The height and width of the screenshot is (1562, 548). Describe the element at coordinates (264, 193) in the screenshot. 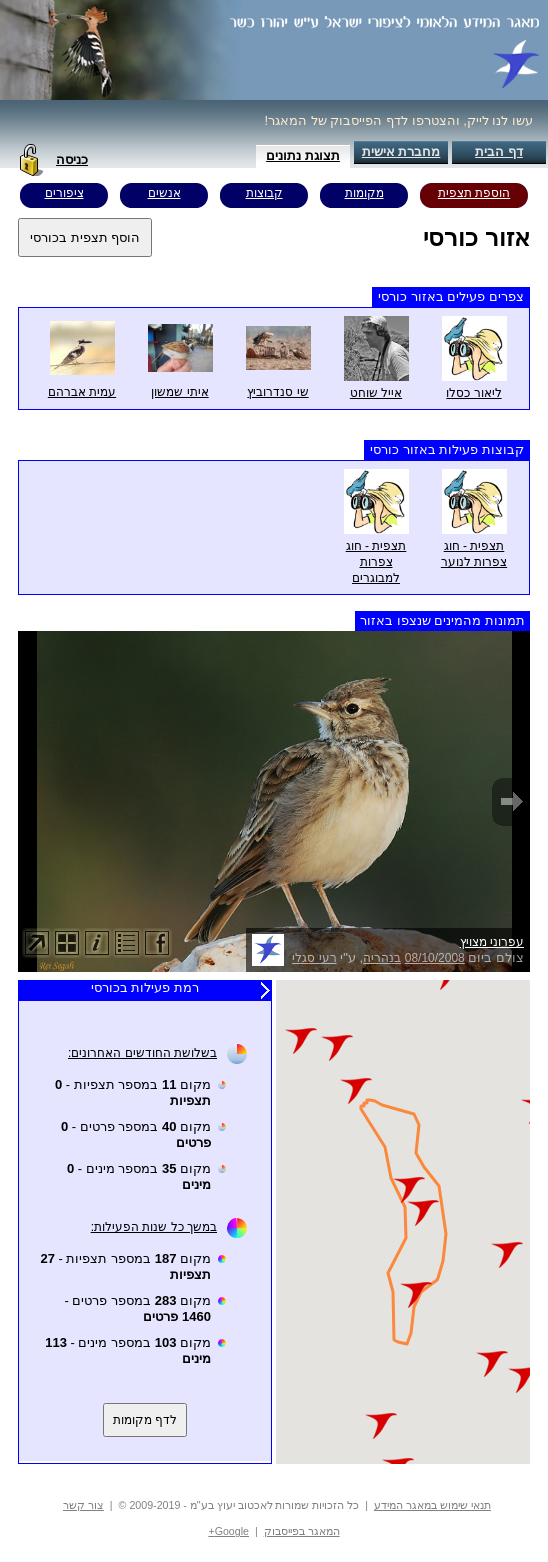

I see `קבוצות` at that location.